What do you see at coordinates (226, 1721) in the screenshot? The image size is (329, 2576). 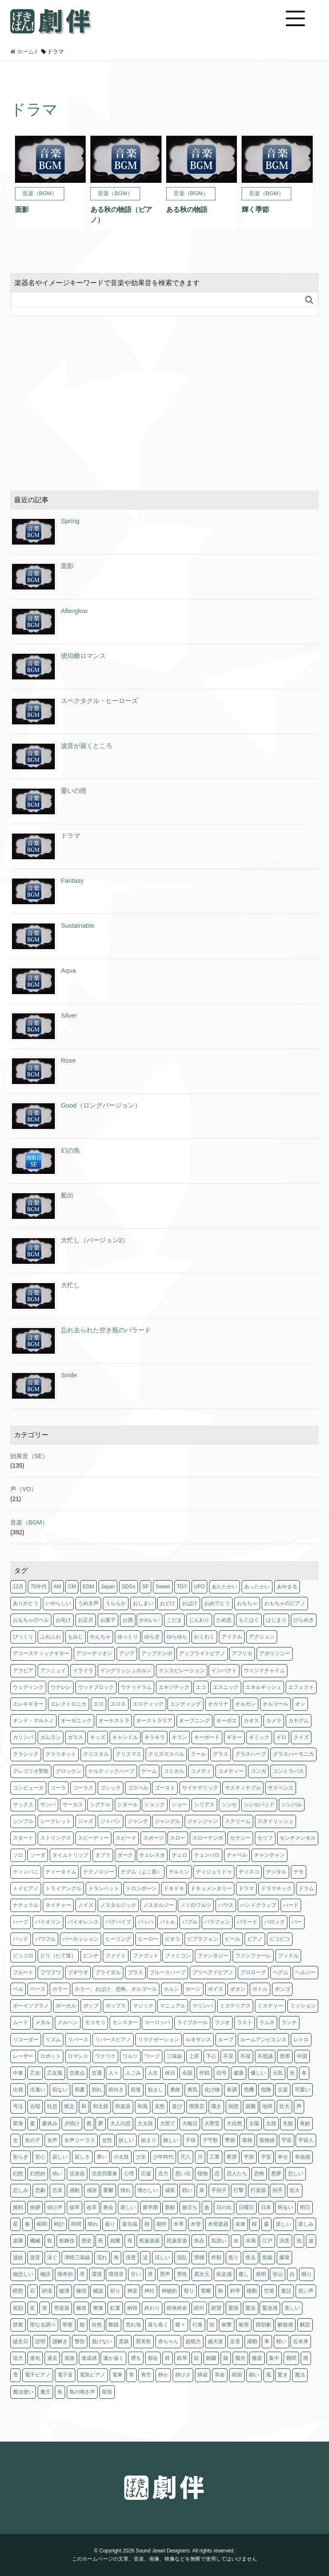 I see `オーボエ [オーボエ (4個の項目)]` at bounding box center [226, 1721].